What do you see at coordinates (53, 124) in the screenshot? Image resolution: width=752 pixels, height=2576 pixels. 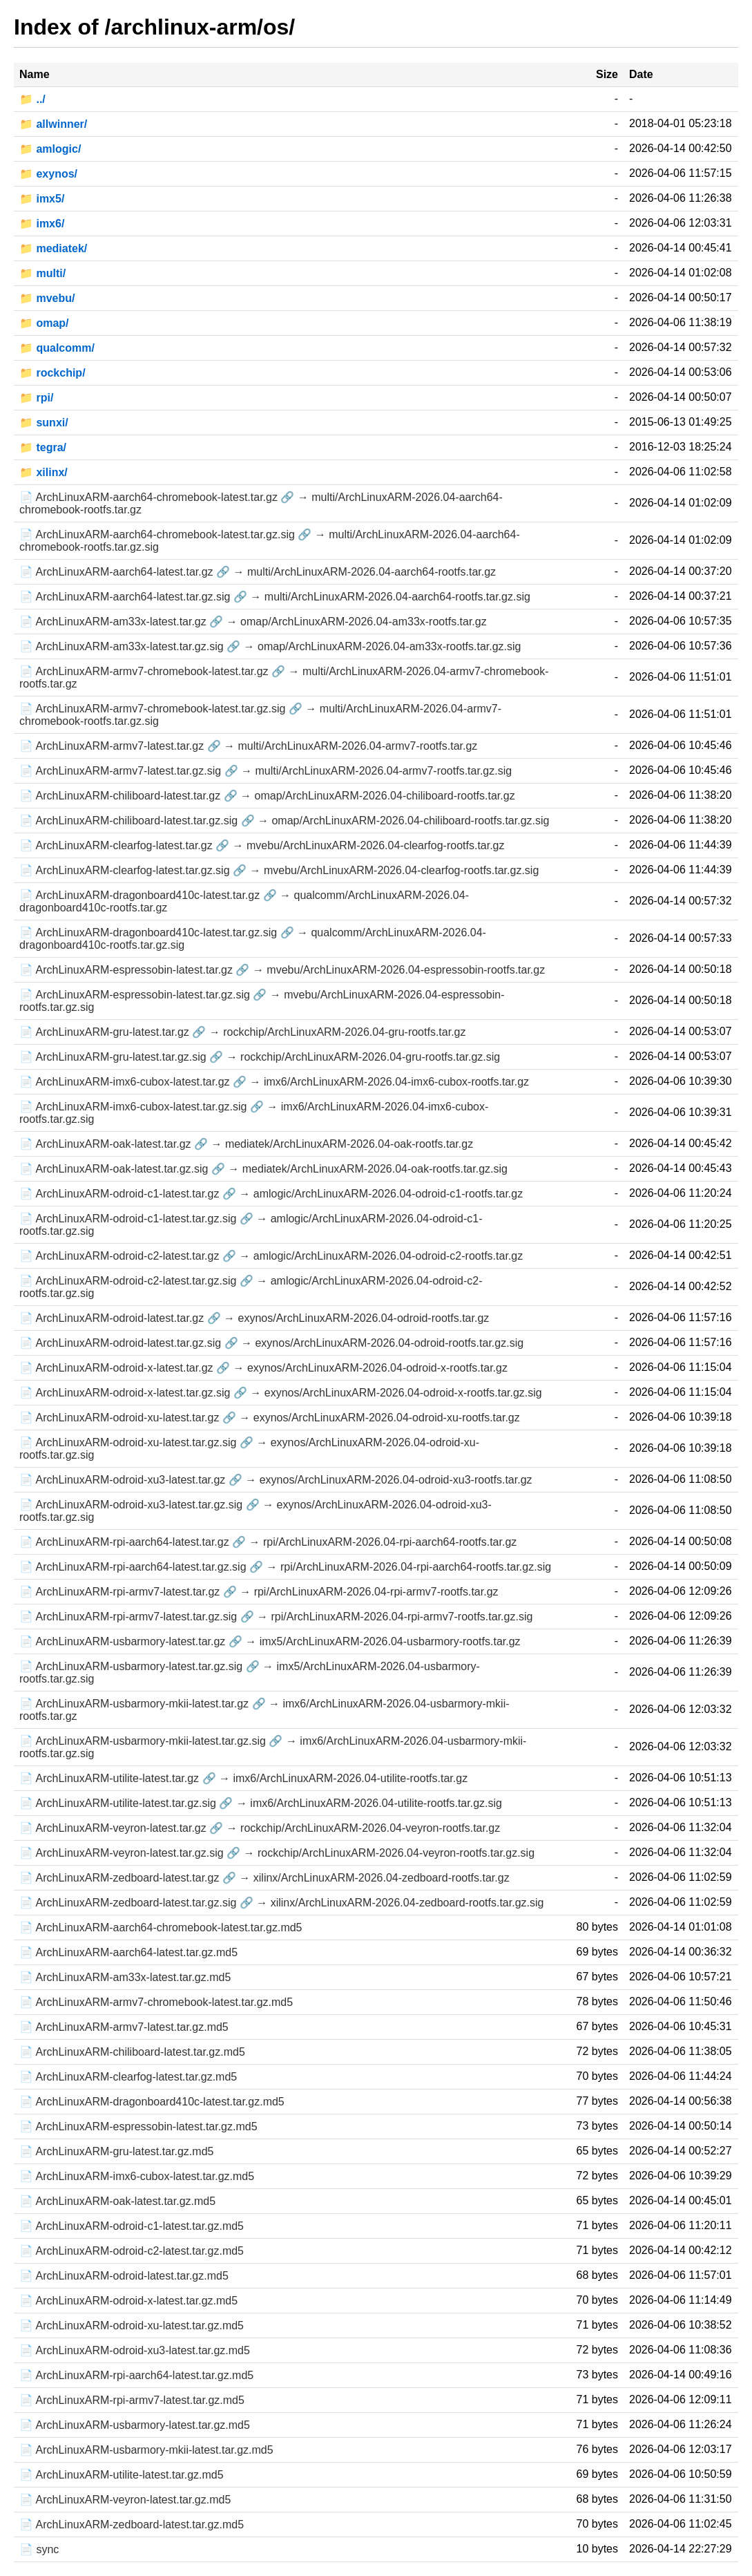 I see `📁 allwinner/` at bounding box center [53, 124].